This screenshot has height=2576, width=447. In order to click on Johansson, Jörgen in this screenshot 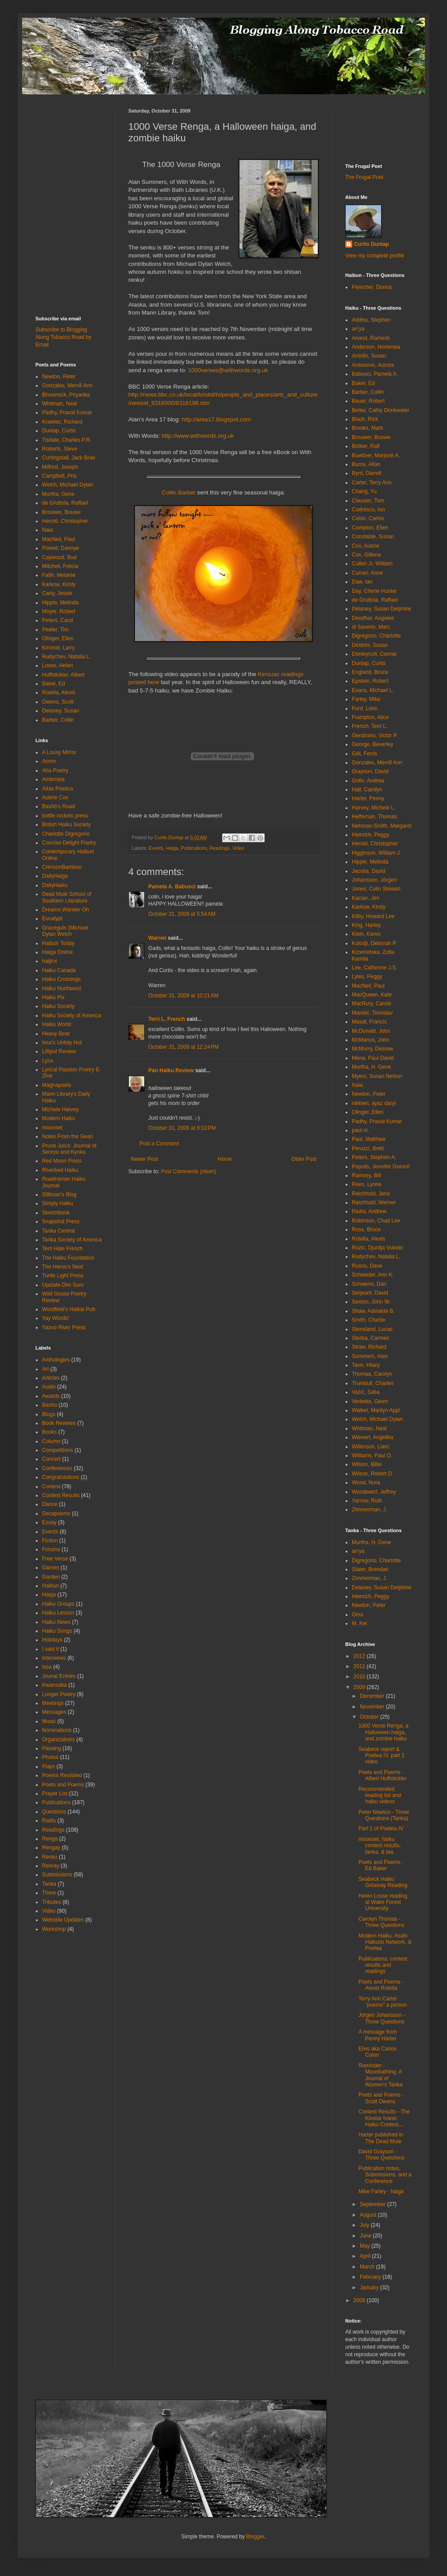, I will do `click(374, 880)`.